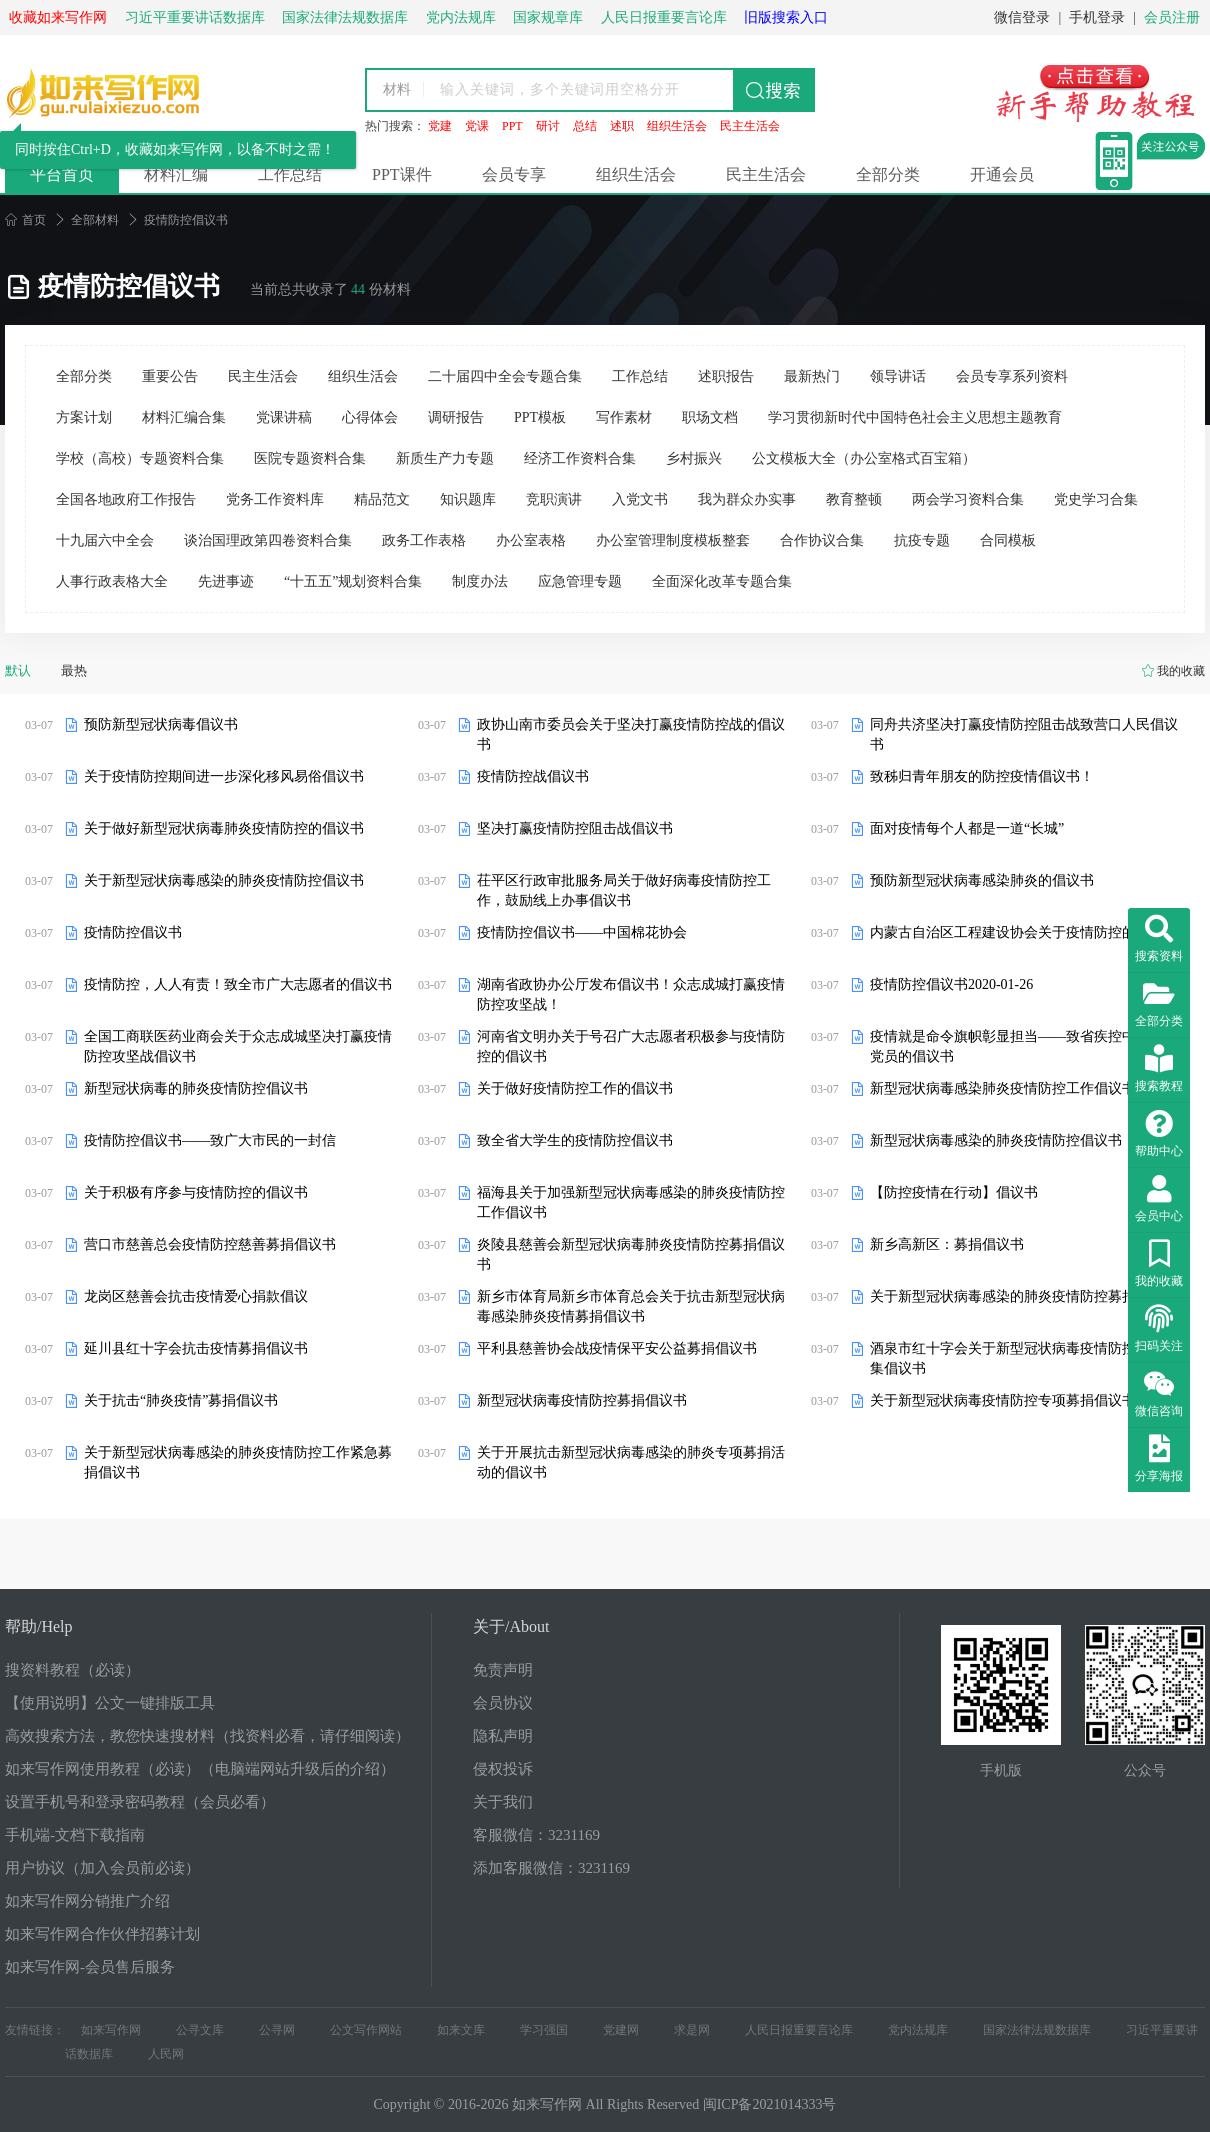  What do you see at coordinates (631, 1462) in the screenshot?
I see `关于开展抗击新型冠状病毒感染的肺炎专项募捐活动的倡议书` at bounding box center [631, 1462].